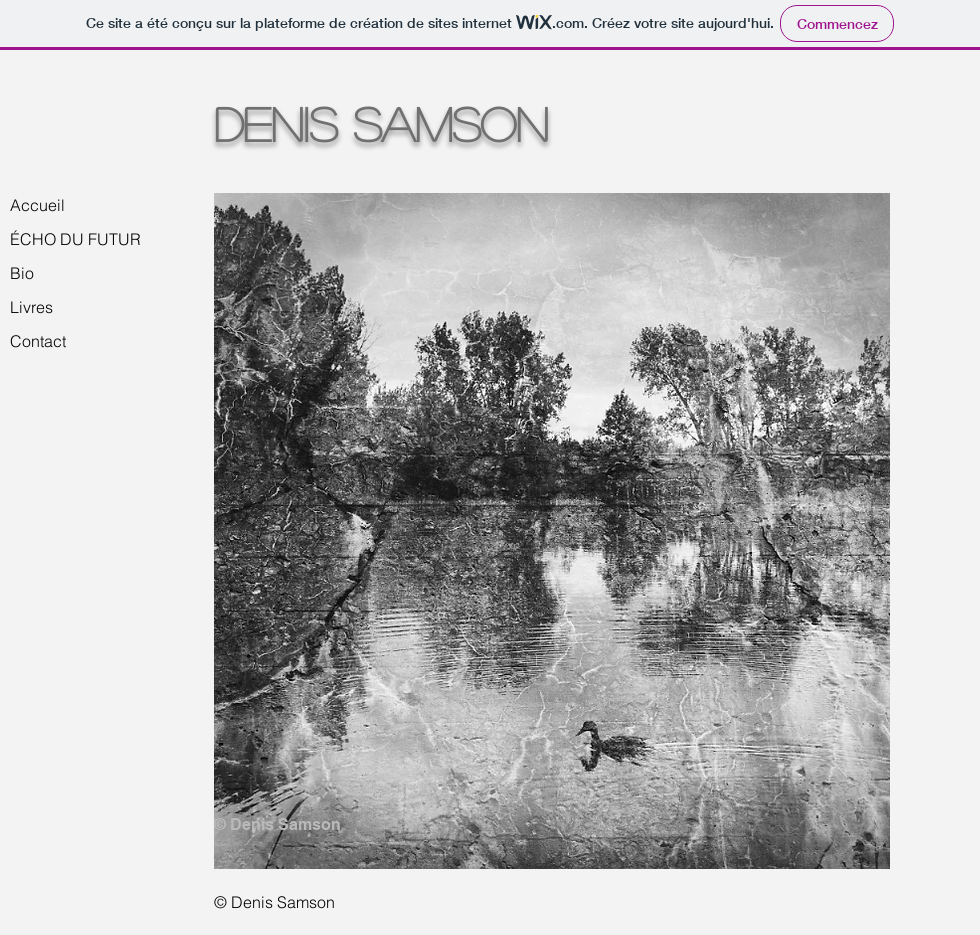 The height and width of the screenshot is (935, 980). I want to click on ÉCHO DU FUTUR, so click(75, 239).